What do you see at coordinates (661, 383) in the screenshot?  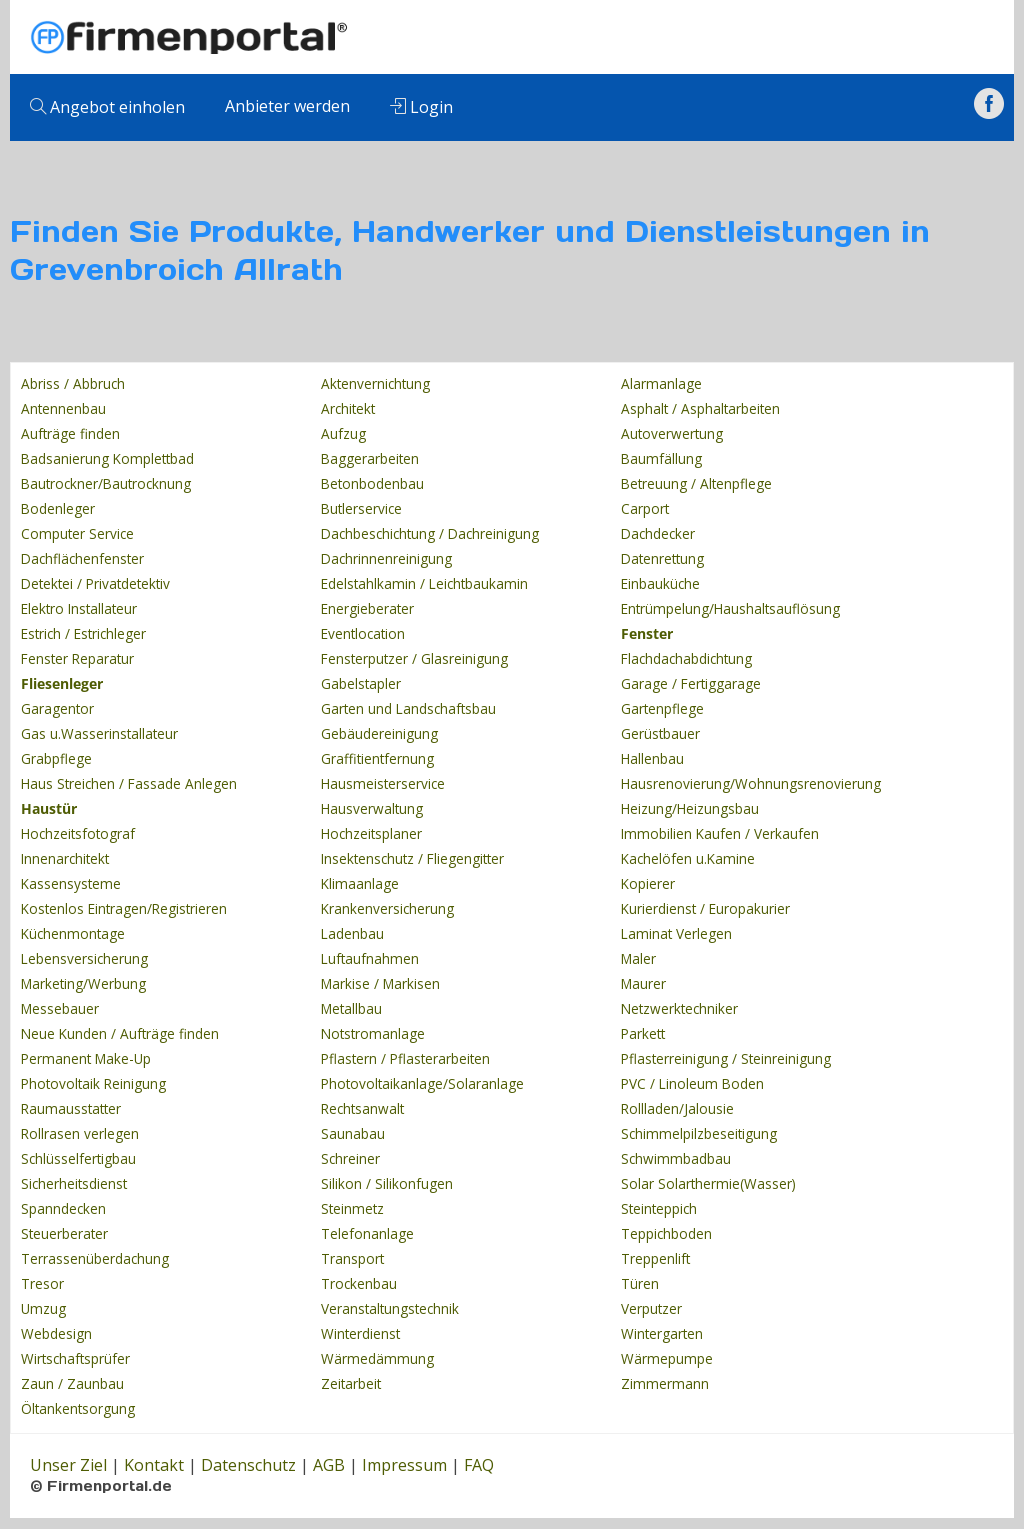 I see `Alarmanlage` at bounding box center [661, 383].